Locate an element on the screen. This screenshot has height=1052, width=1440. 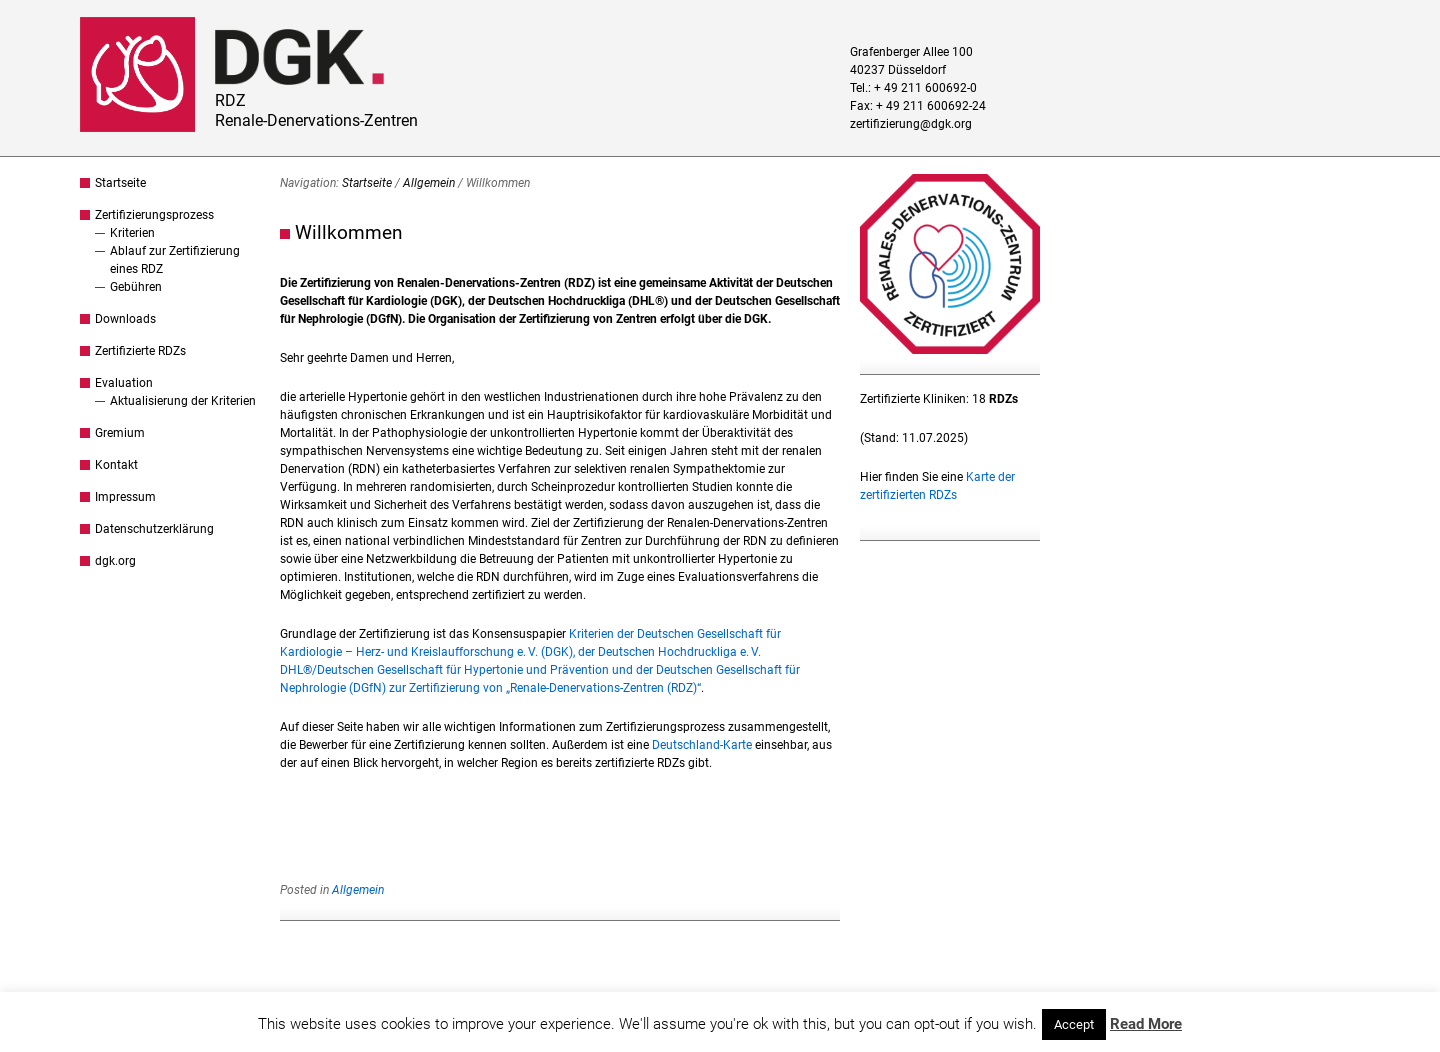
Deutschland-Karte is located at coordinates (702, 745).